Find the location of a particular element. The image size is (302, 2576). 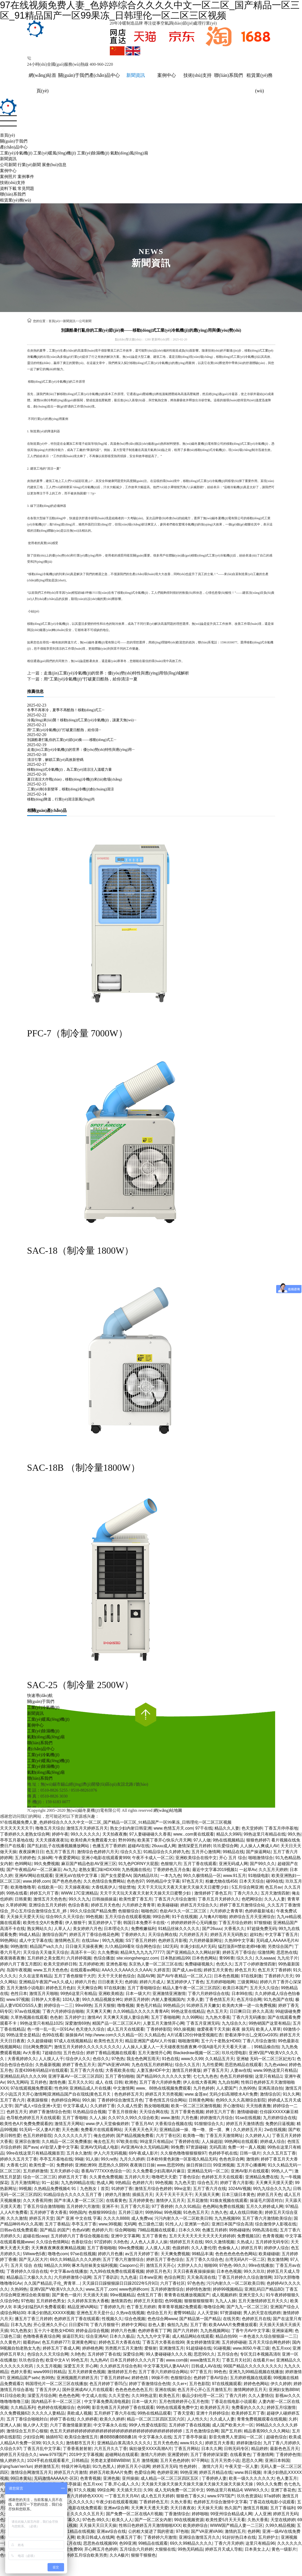

亚洲不卡 is located at coordinates (110, 2206).